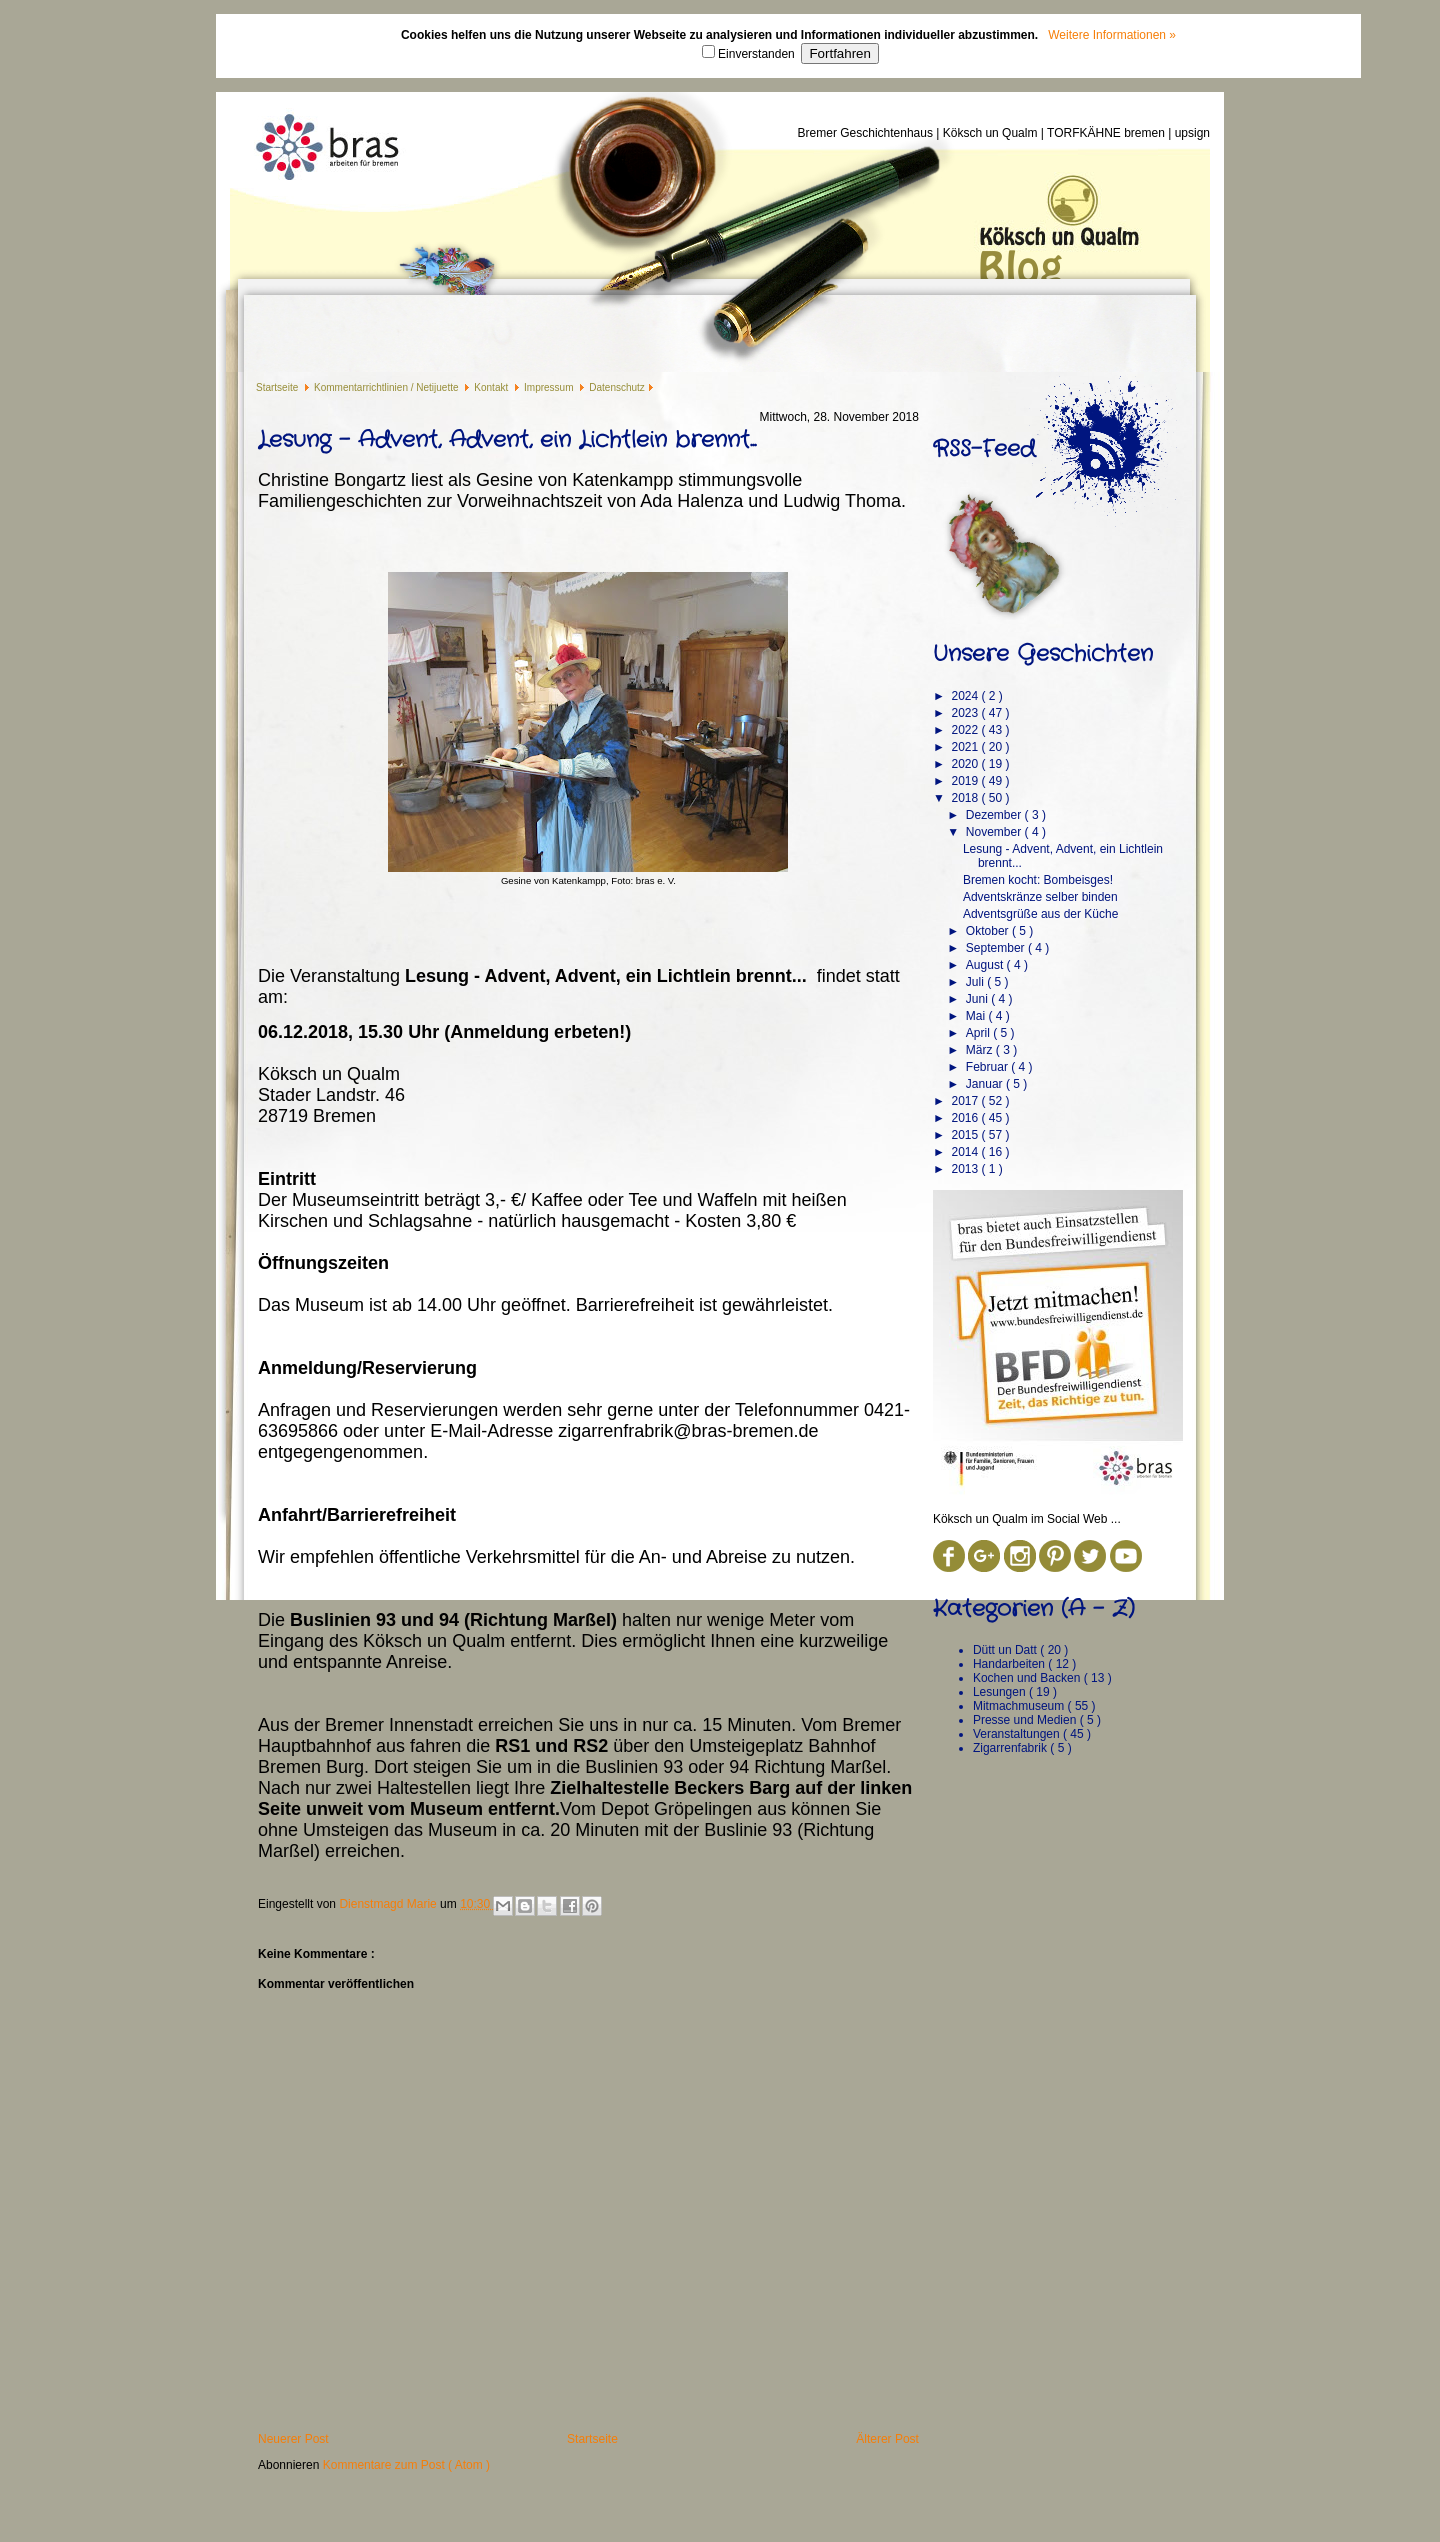 The height and width of the screenshot is (2542, 1440). Describe the element at coordinates (1112, 35) in the screenshot. I see `Weitere Informationen »` at that location.